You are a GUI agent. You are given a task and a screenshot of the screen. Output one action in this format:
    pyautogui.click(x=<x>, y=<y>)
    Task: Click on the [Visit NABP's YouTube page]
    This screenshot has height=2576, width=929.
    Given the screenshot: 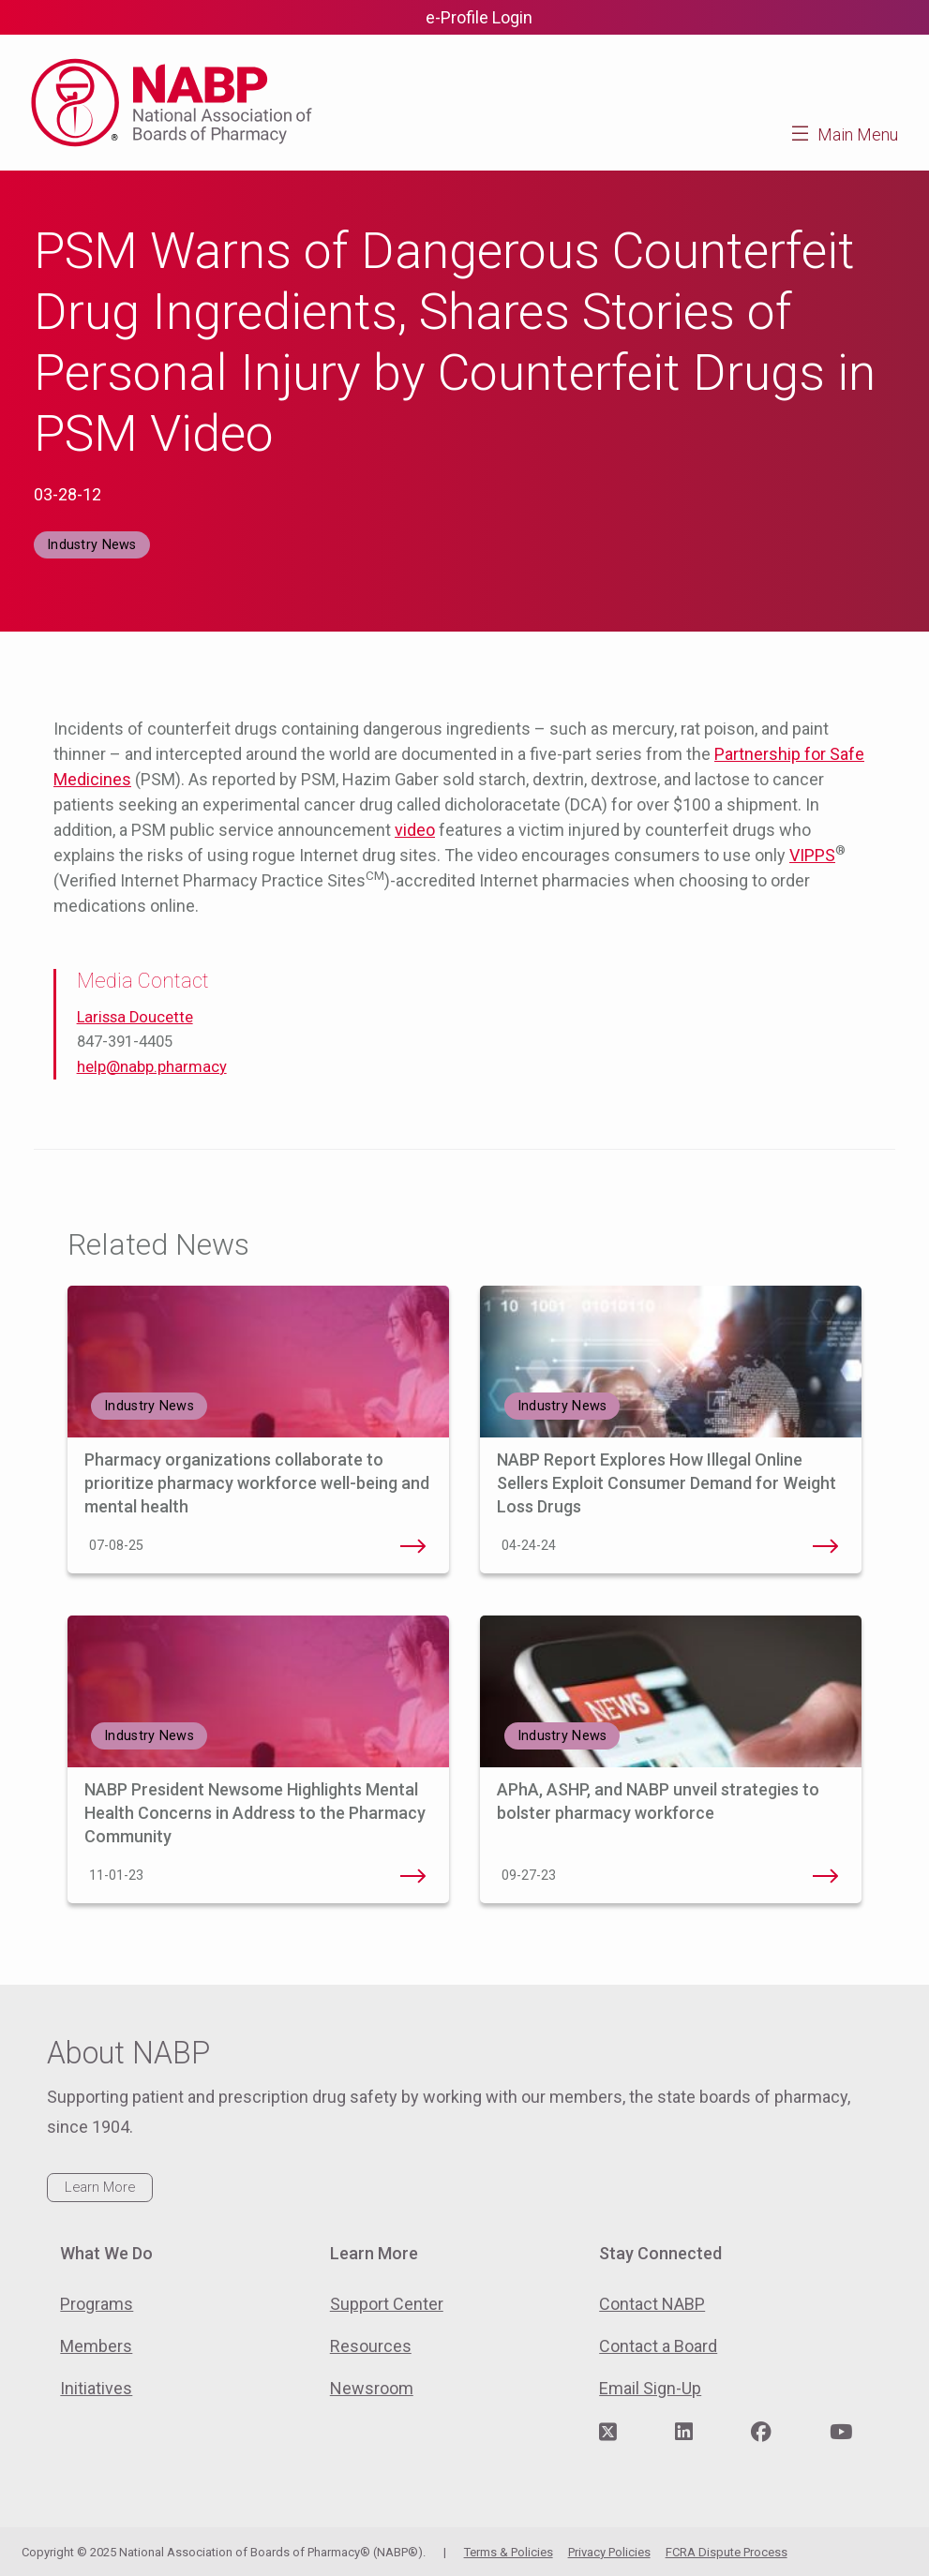 What is the action you would take?
    pyautogui.click(x=841, y=2433)
    